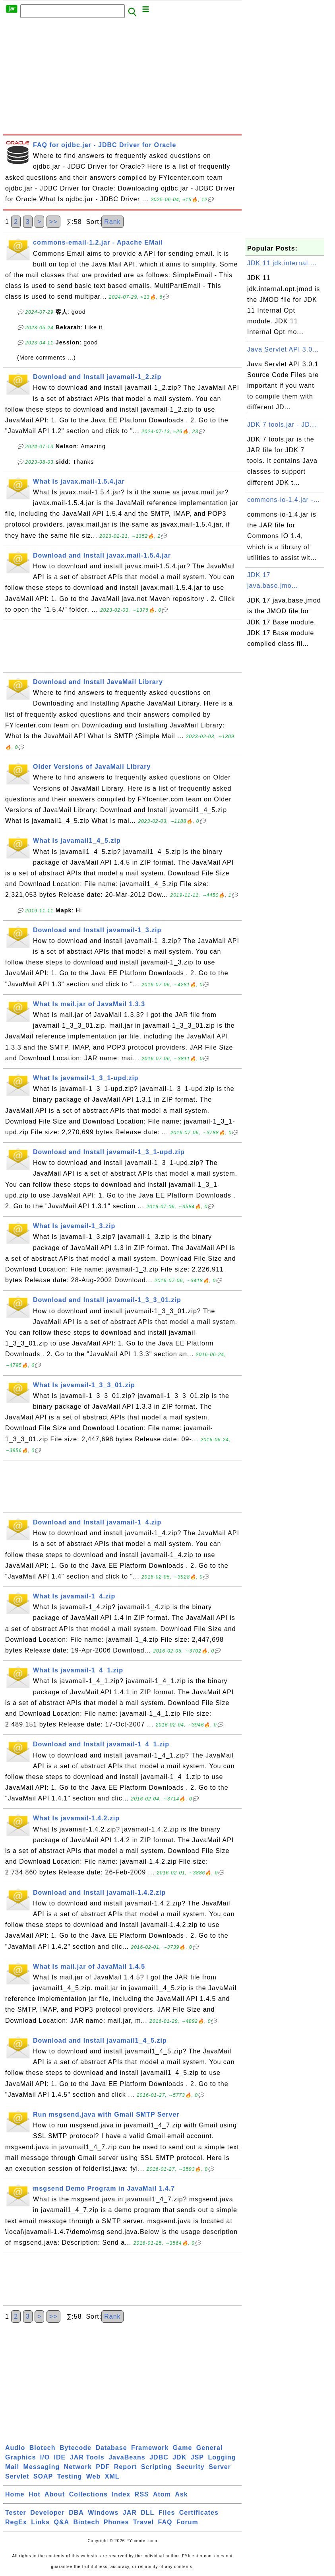 This screenshot has width=335, height=2576. What do you see at coordinates (116, 2522) in the screenshot?
I see `Phones` at bounding box center [116, 2522].